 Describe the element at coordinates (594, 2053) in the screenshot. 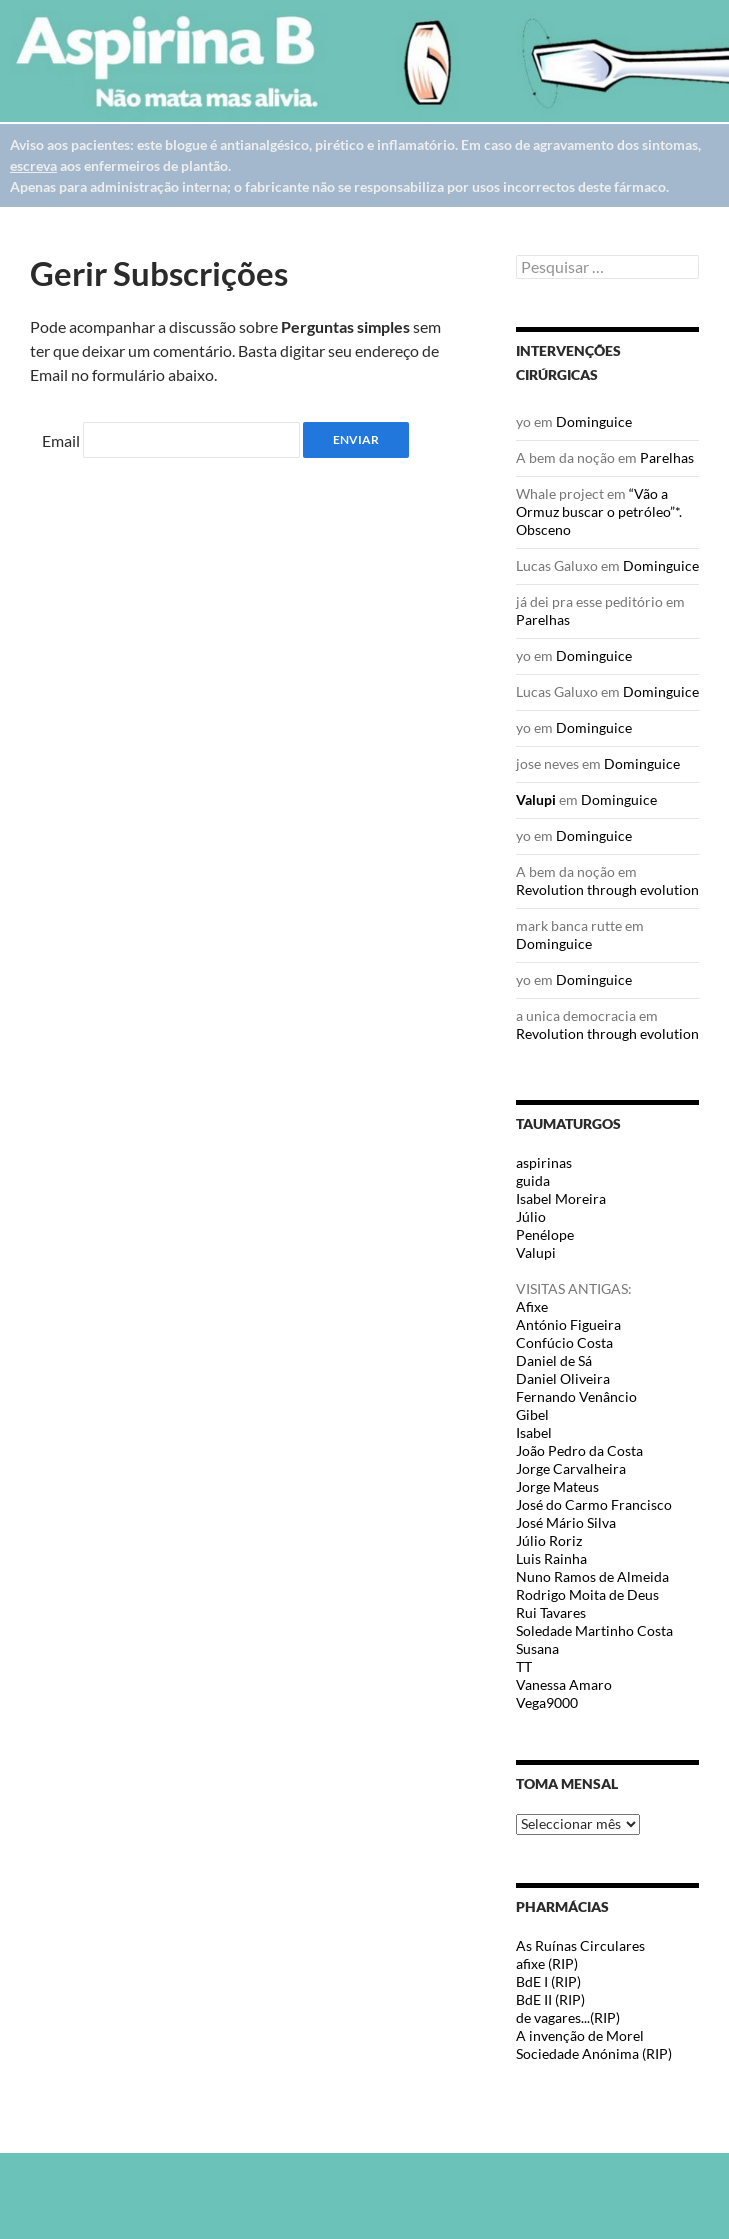

I see `Sociedade Anónima (RIP)` at that location.